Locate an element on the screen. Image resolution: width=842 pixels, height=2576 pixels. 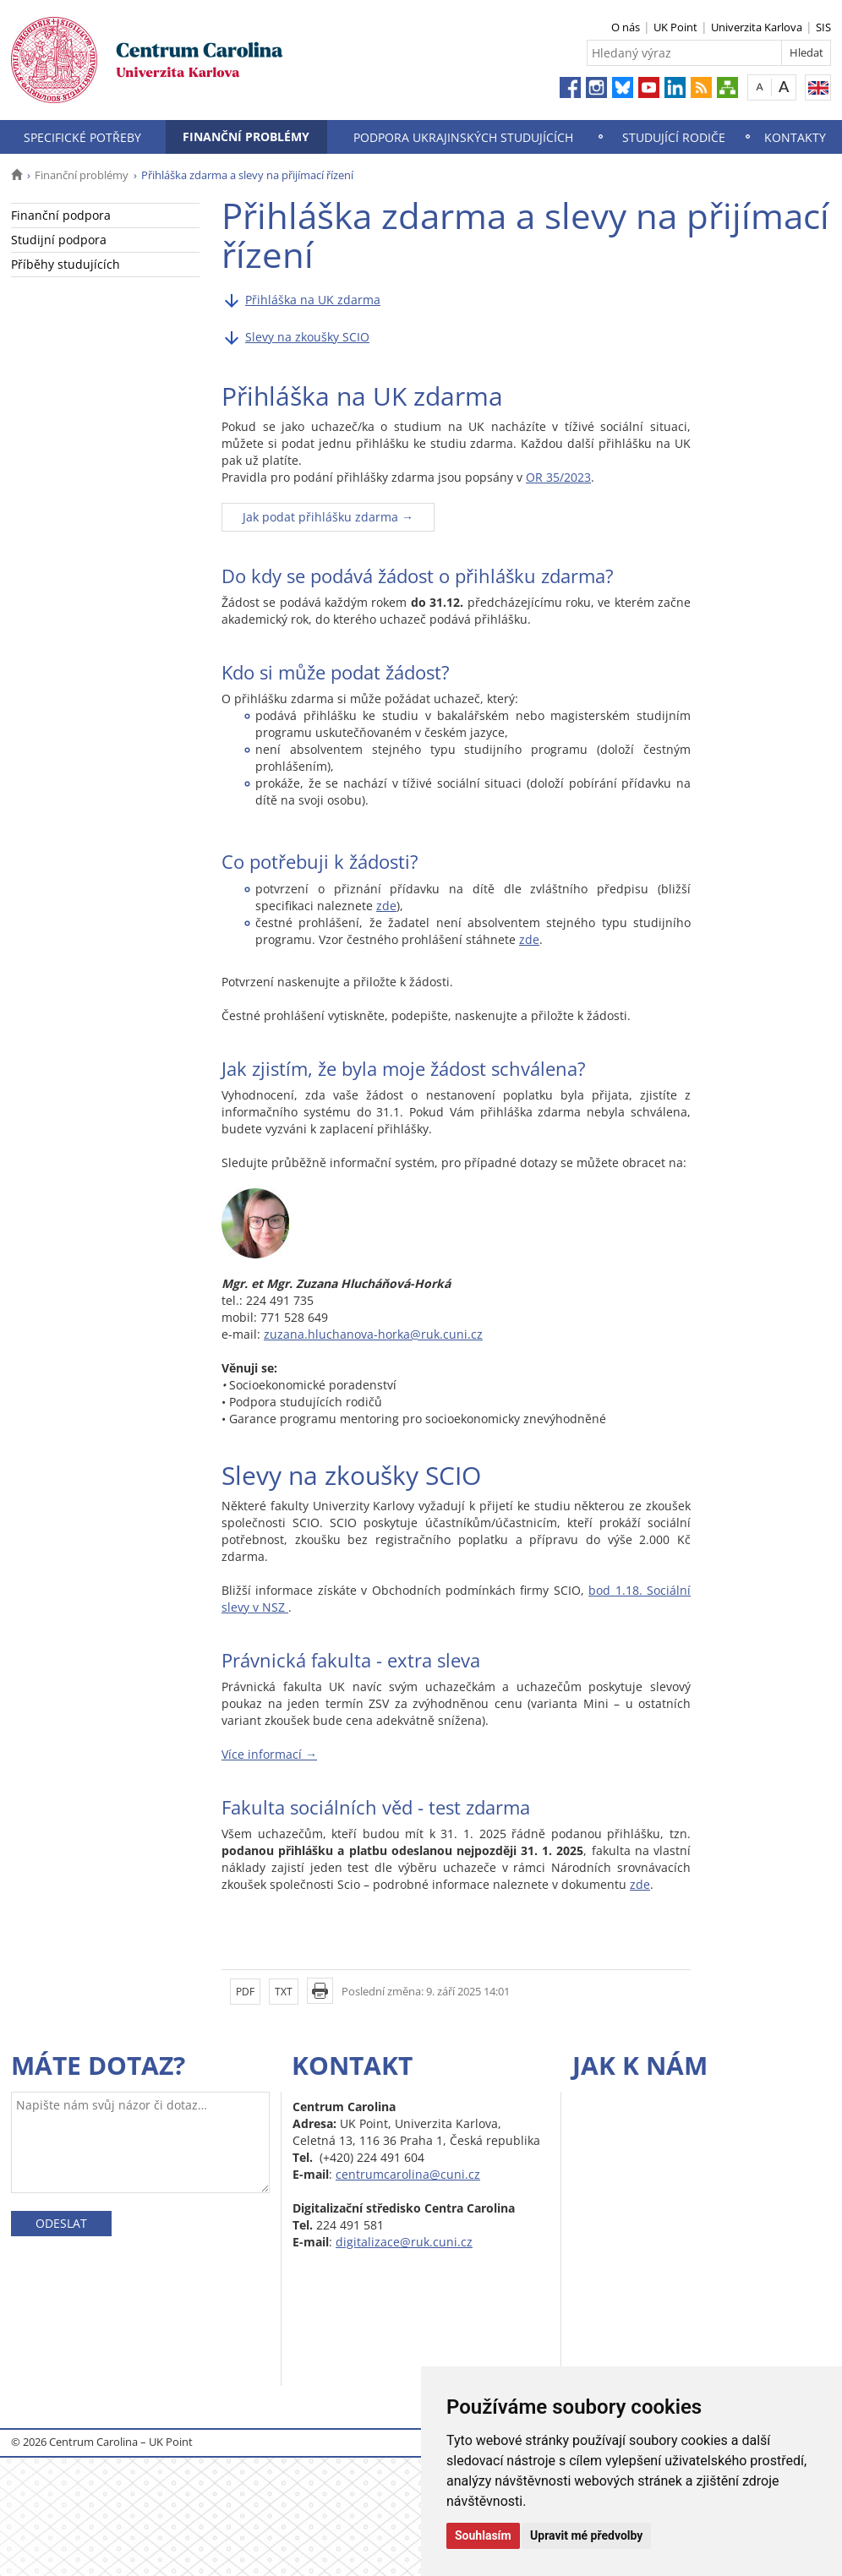
Kontakty is located at coordinates (795, 137).